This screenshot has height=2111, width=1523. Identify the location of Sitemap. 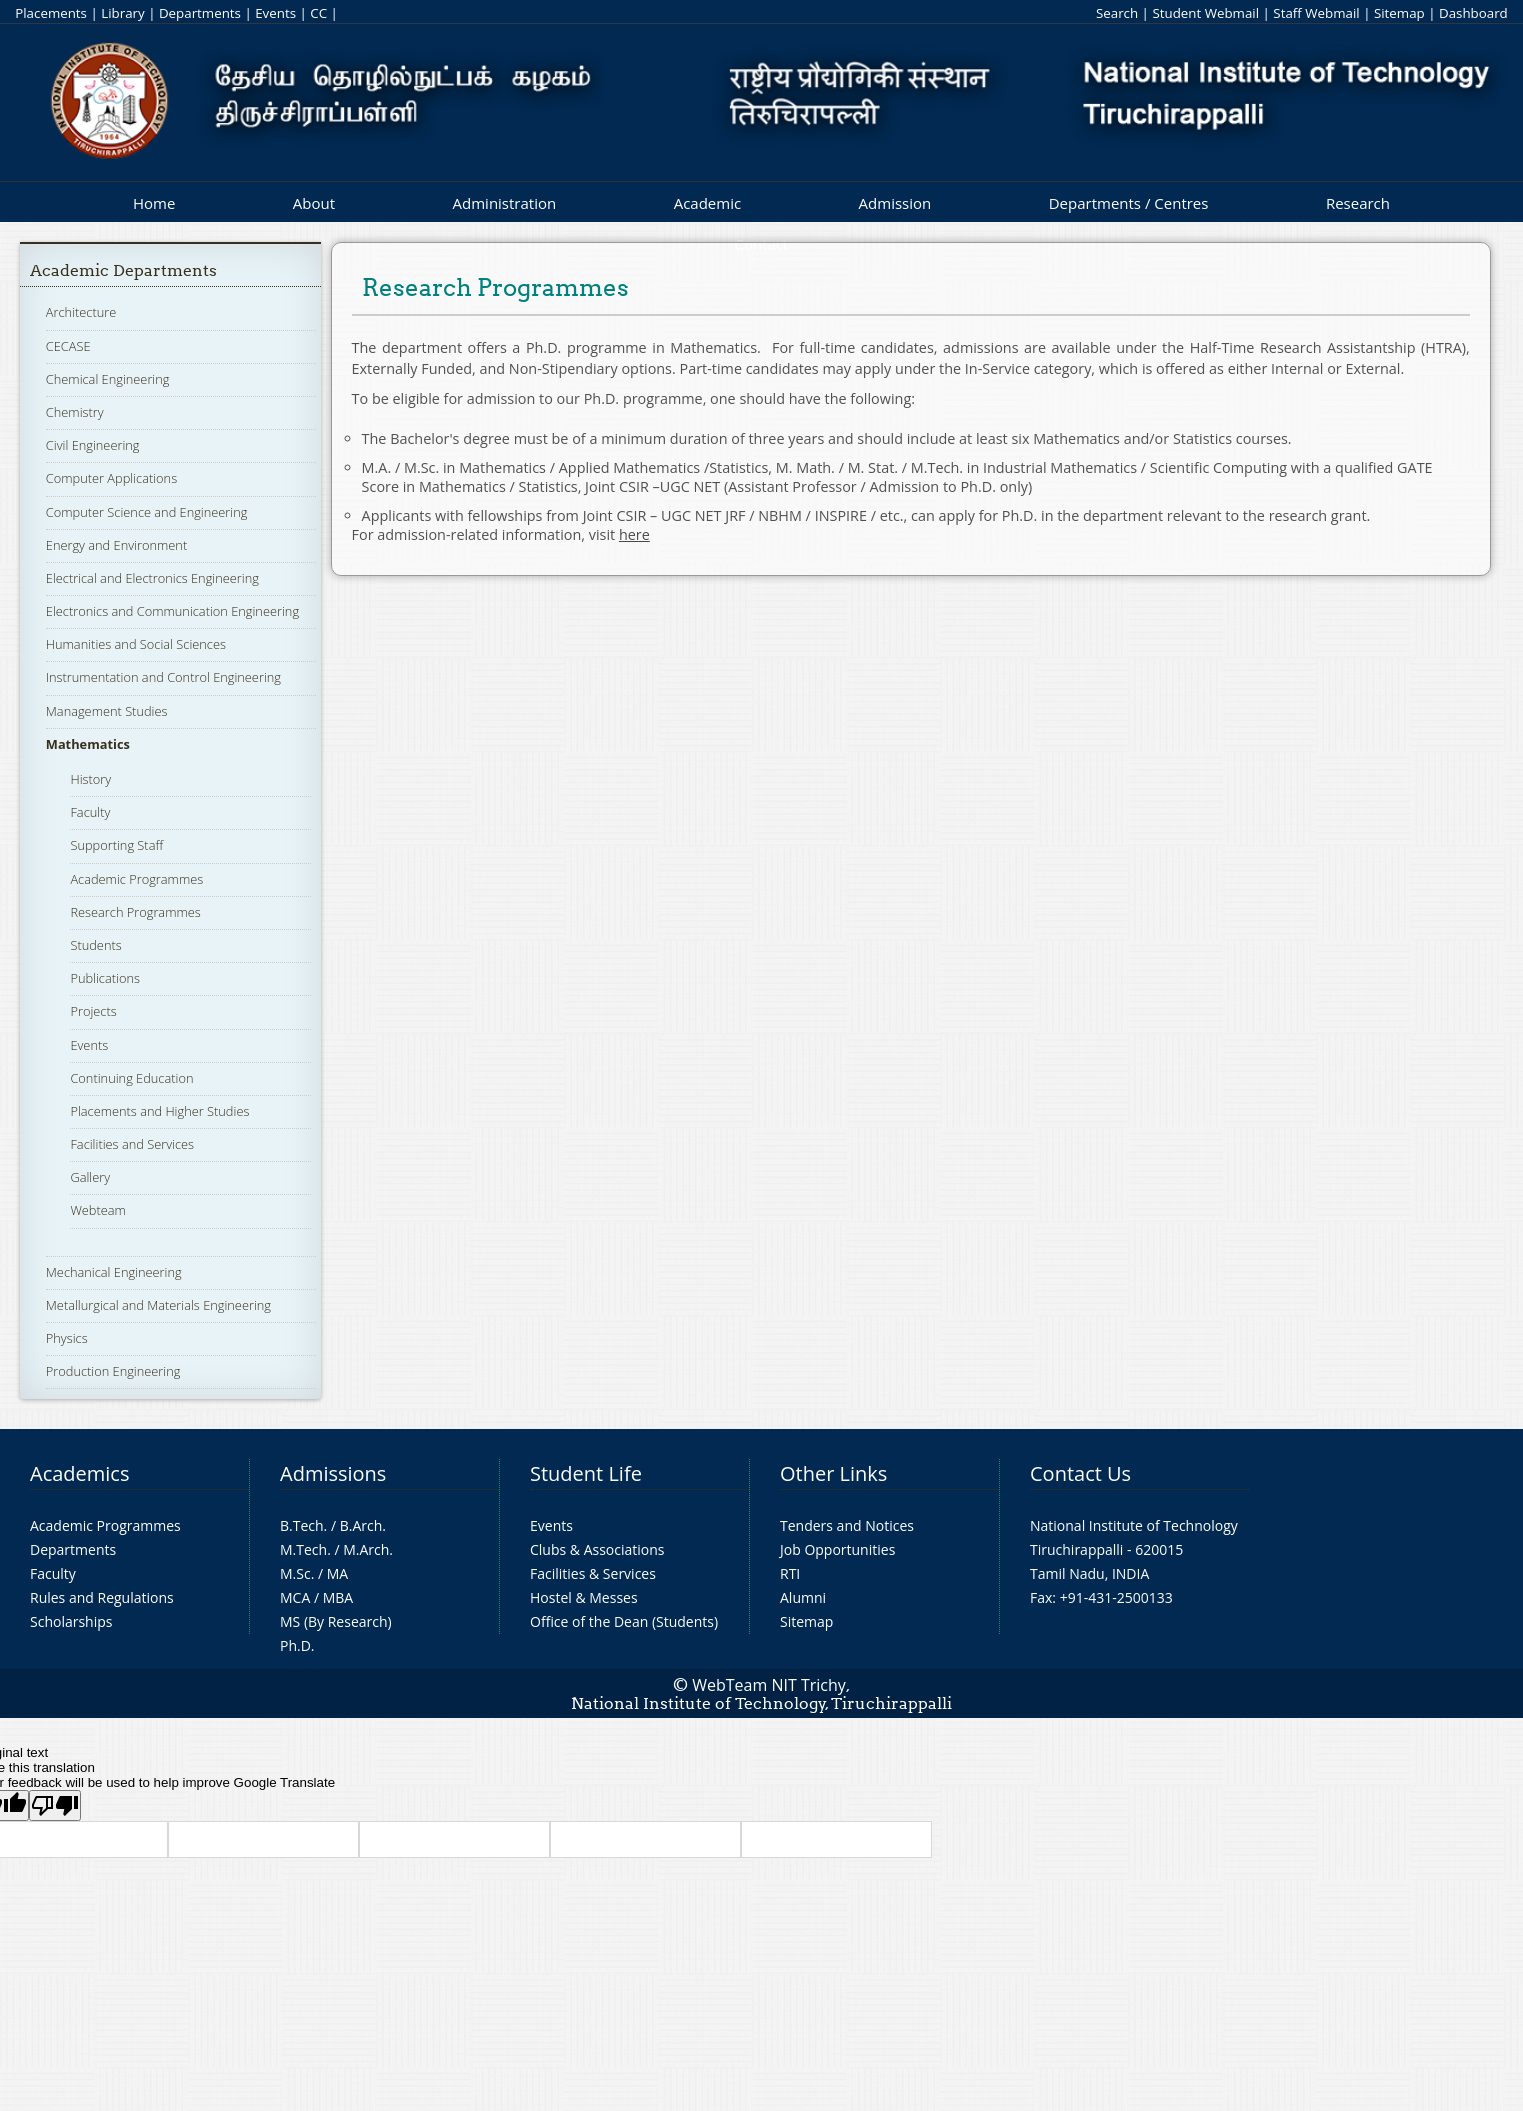
(1399, 13).